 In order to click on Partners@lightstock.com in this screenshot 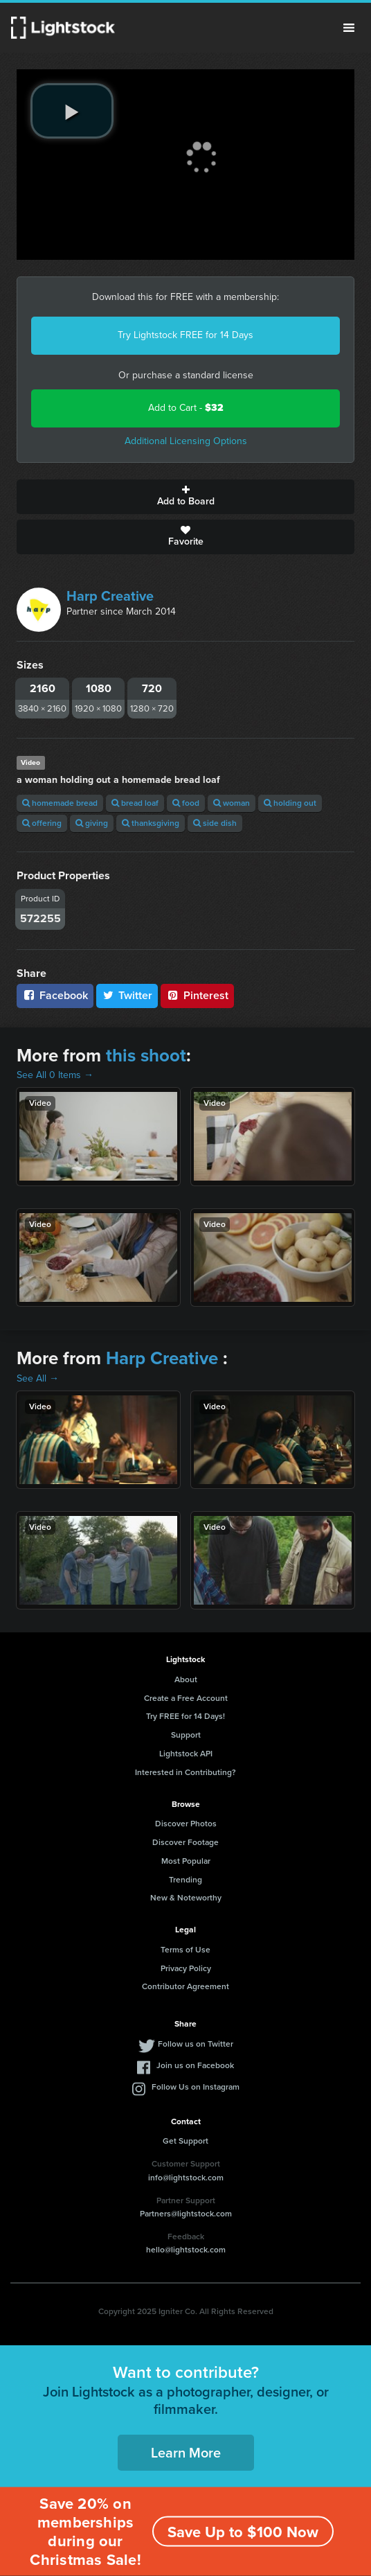, I will do `click(186, 2213)`.